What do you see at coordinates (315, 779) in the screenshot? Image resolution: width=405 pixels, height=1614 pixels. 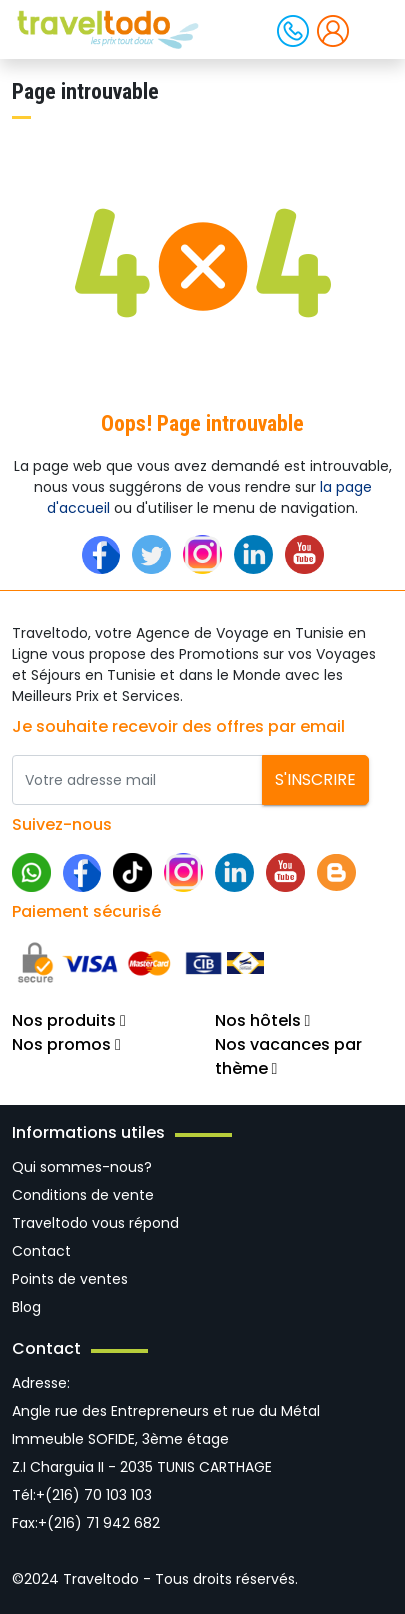 I see `S'inscrire` at bounding box center [315, 779].